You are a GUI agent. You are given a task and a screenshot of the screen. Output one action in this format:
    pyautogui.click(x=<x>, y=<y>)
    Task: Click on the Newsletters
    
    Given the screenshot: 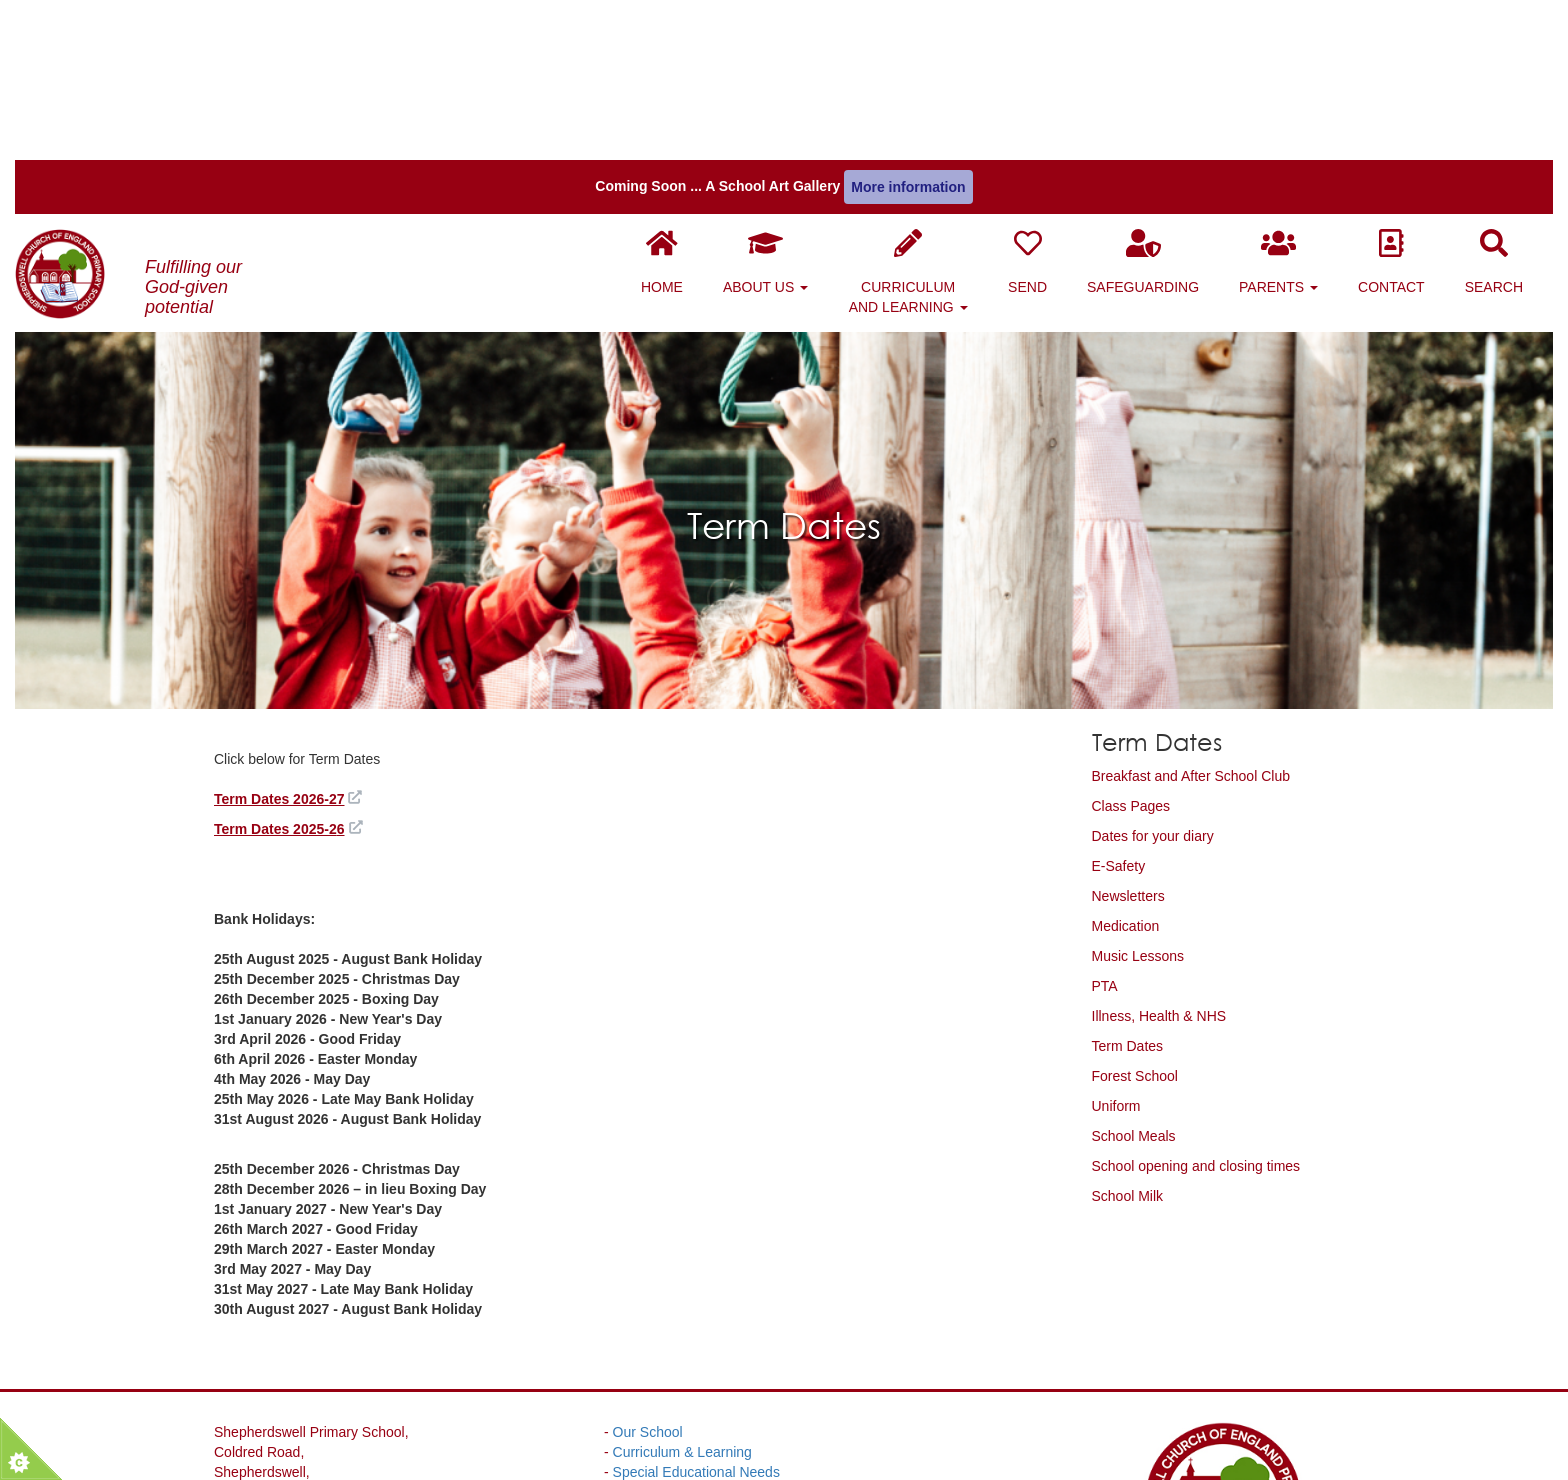 What is the action you would take?
    pyautogui.click(x=1128, y=724)
    